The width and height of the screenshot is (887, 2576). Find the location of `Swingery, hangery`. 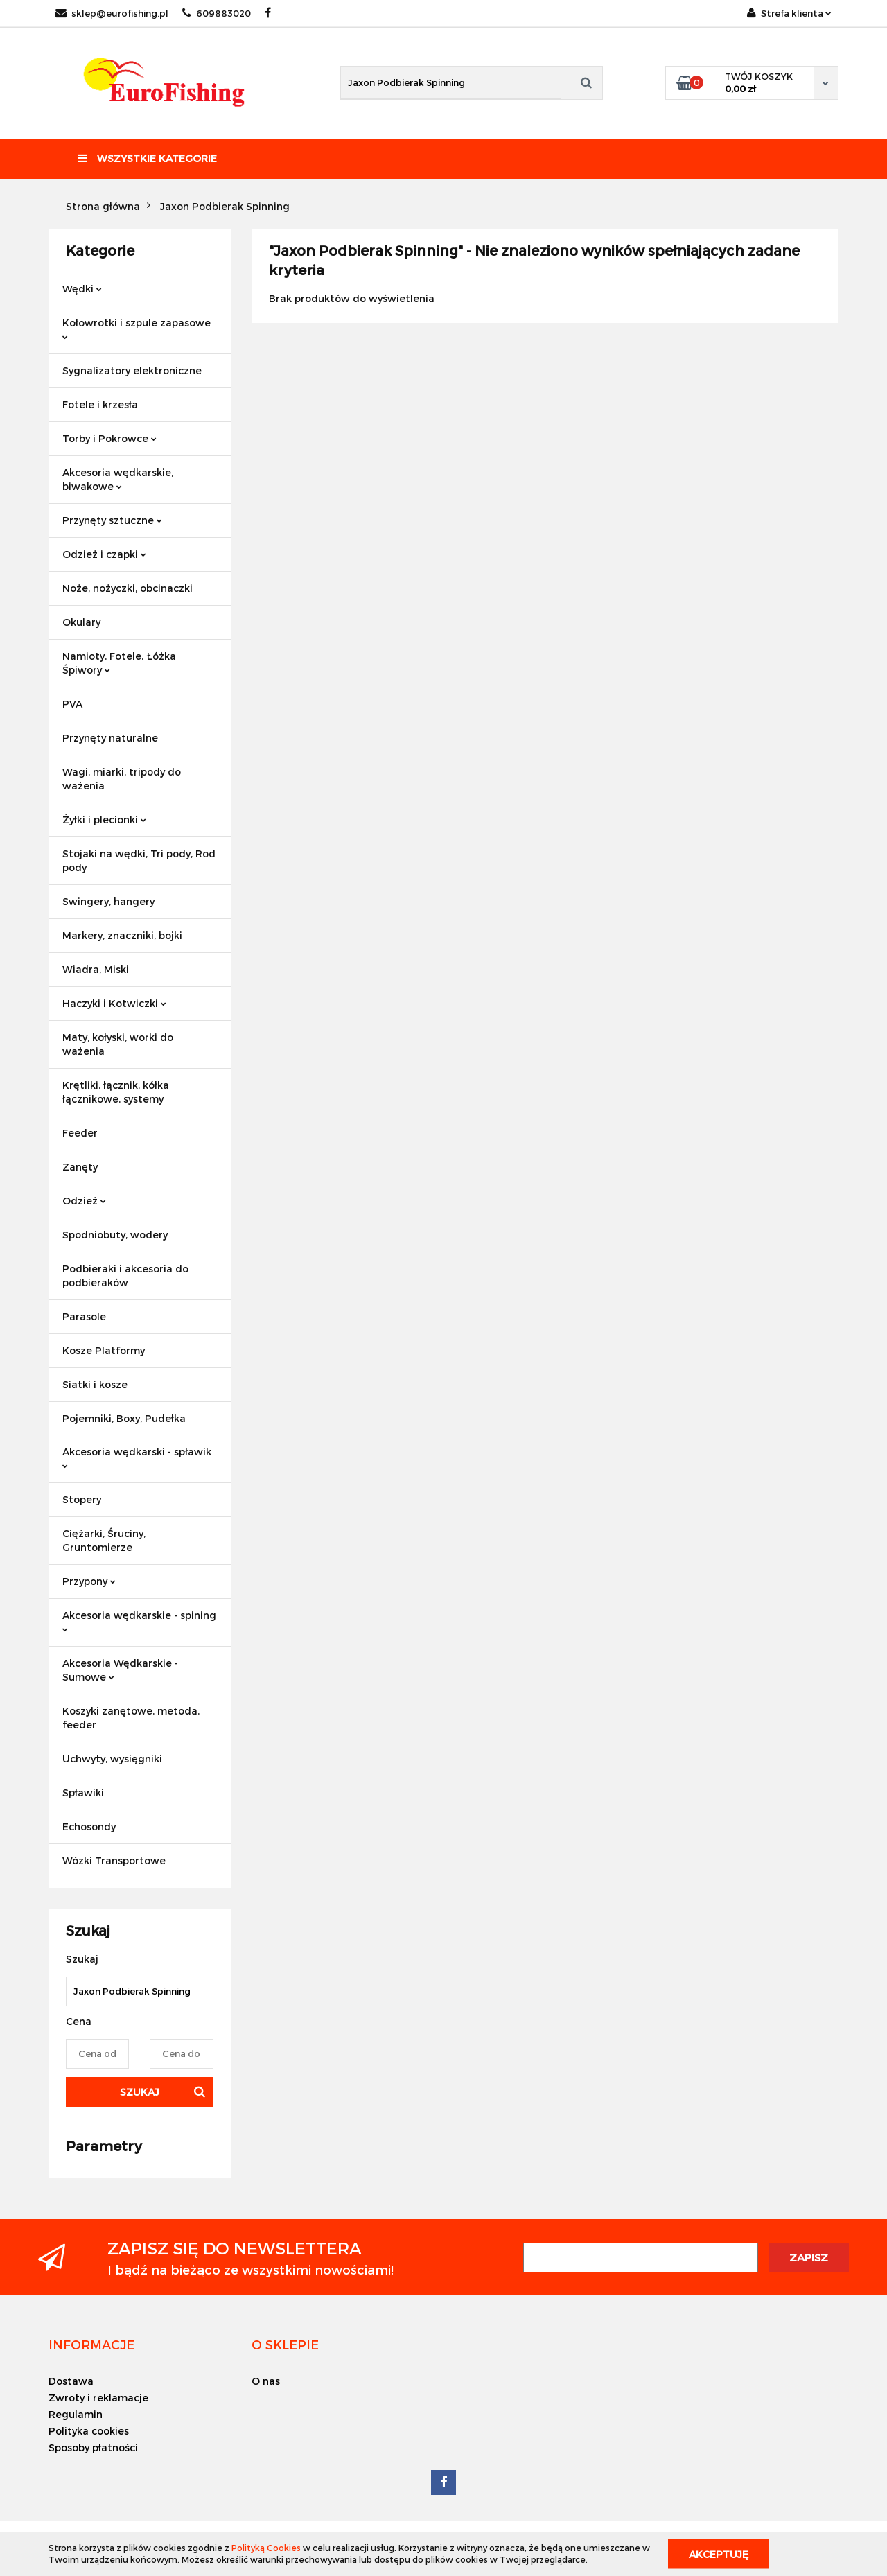

Swingery, hangery is located at coordinates (108, 901).